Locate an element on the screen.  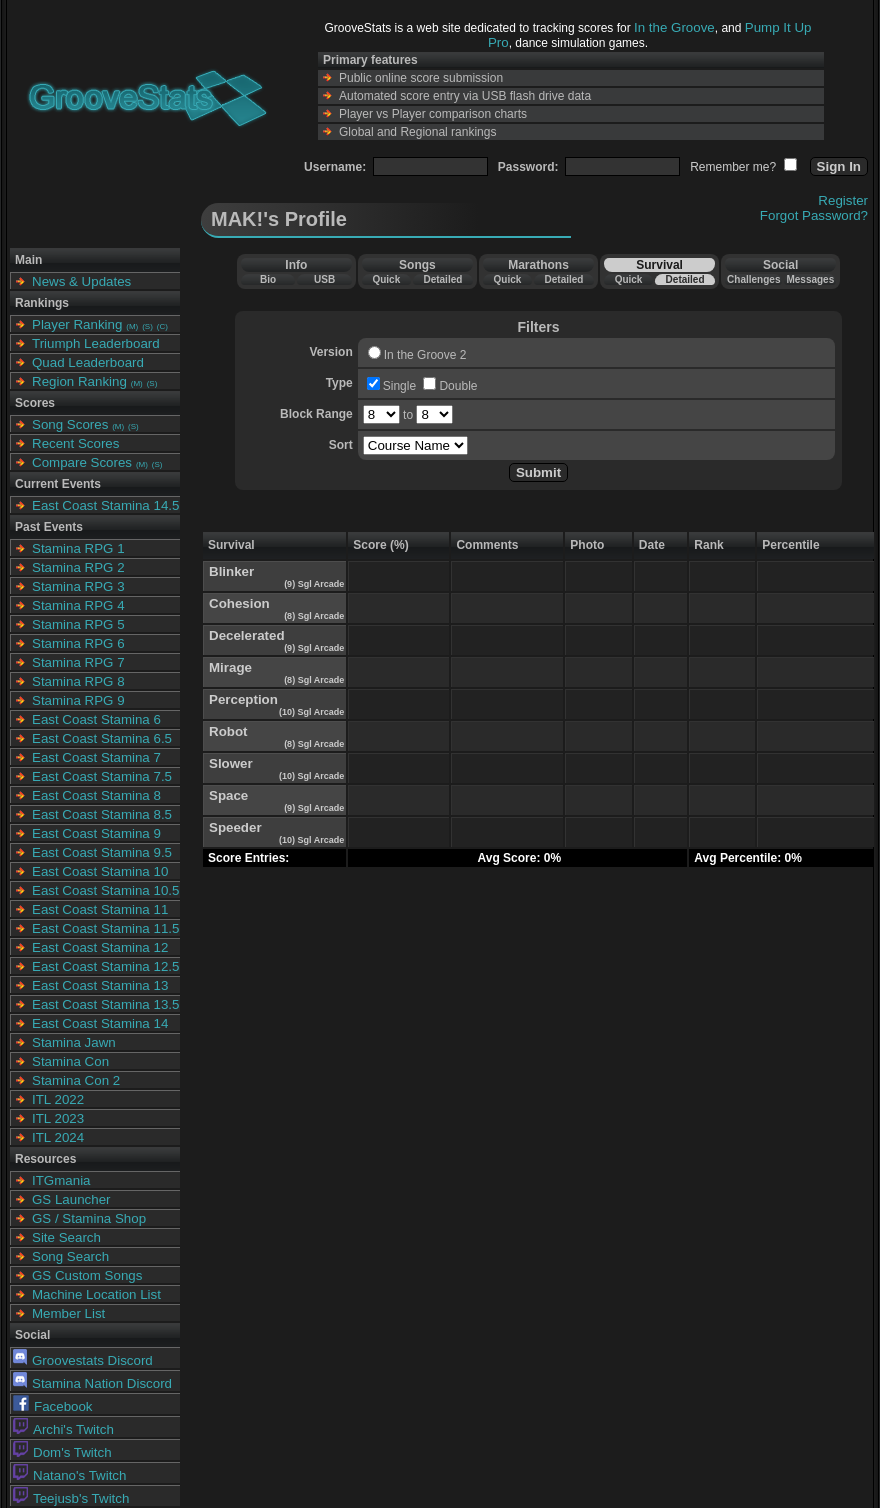
East Coast Stamina 7 is located at coordinates (96, 757).